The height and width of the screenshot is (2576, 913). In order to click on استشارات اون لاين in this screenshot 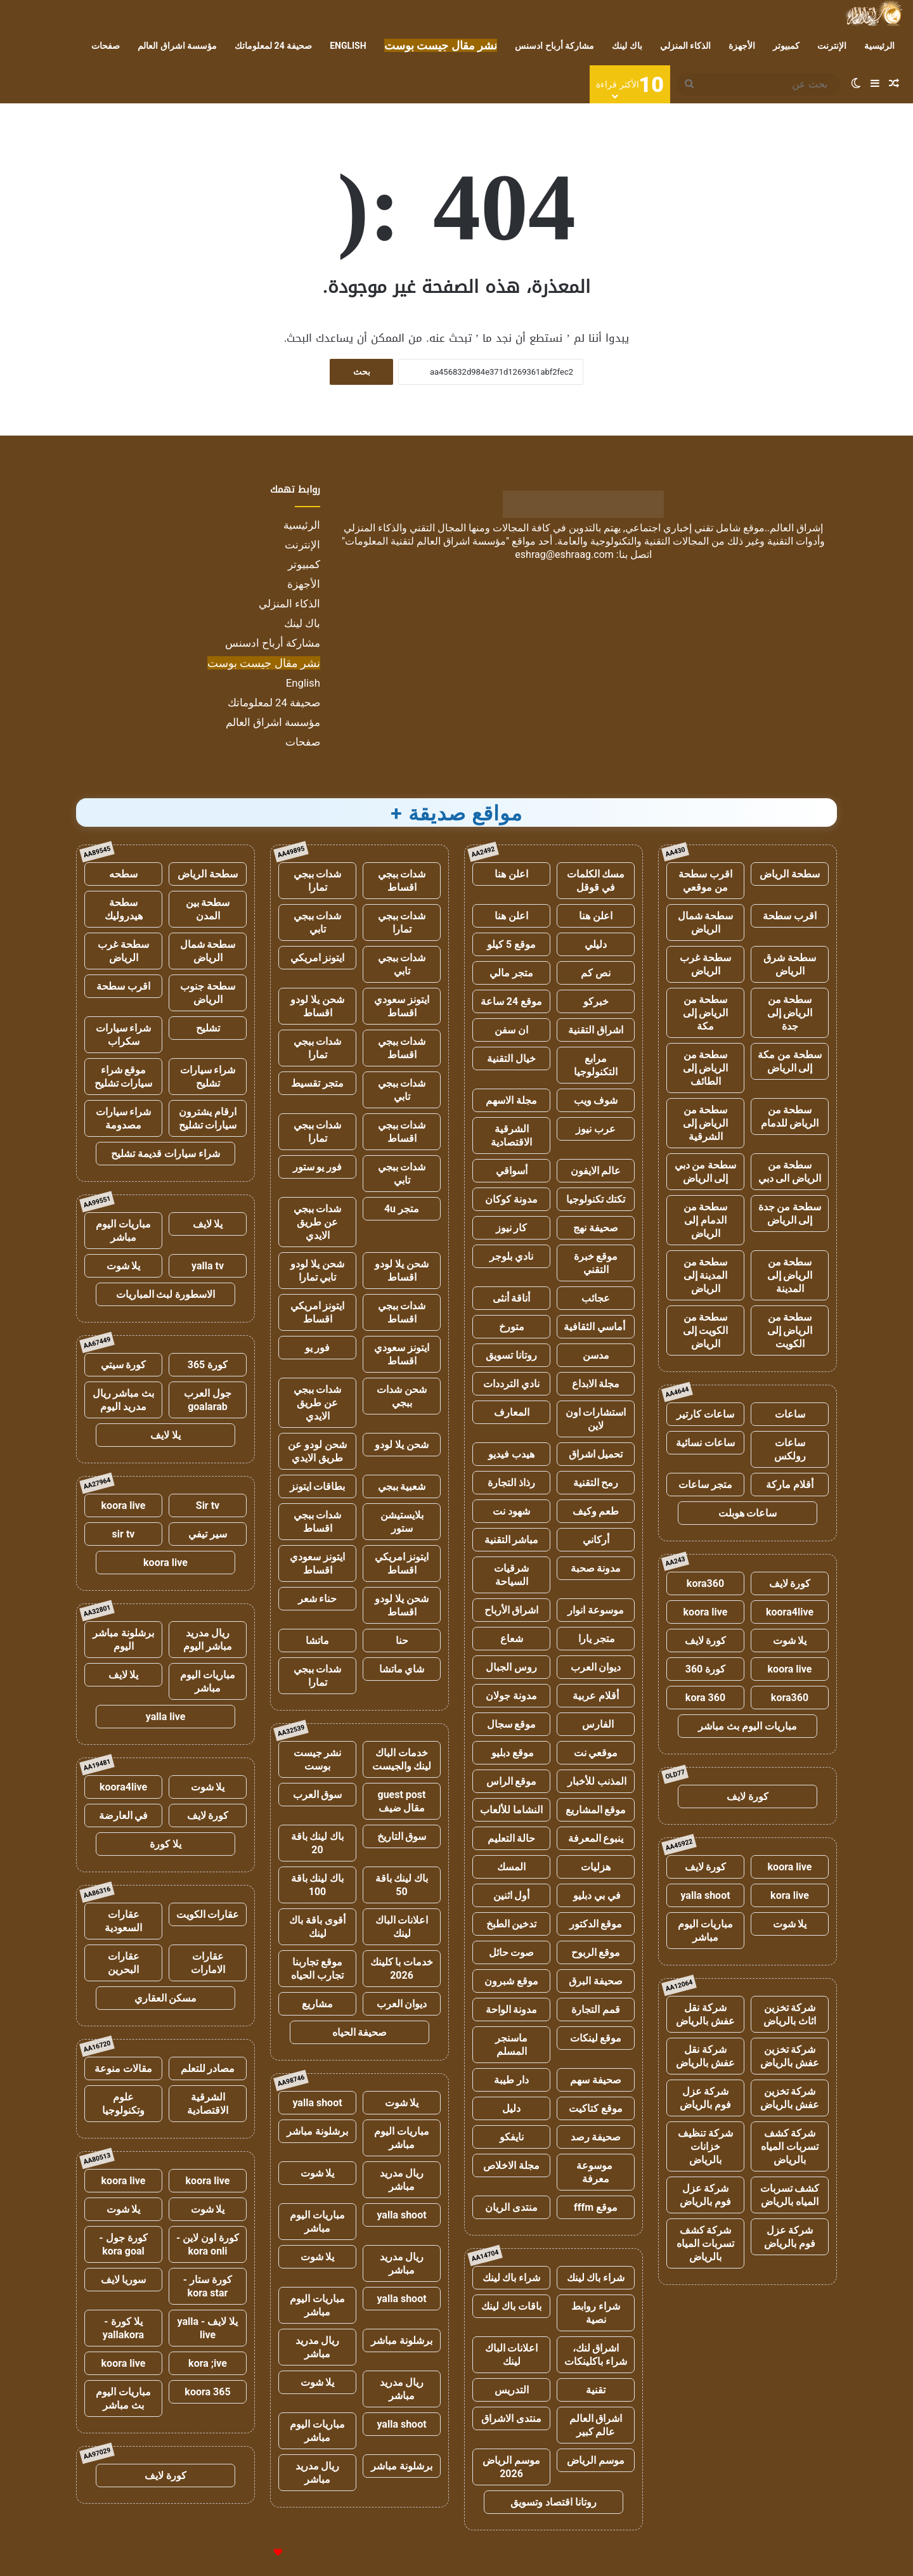, I will do `click(596, 1419)`.